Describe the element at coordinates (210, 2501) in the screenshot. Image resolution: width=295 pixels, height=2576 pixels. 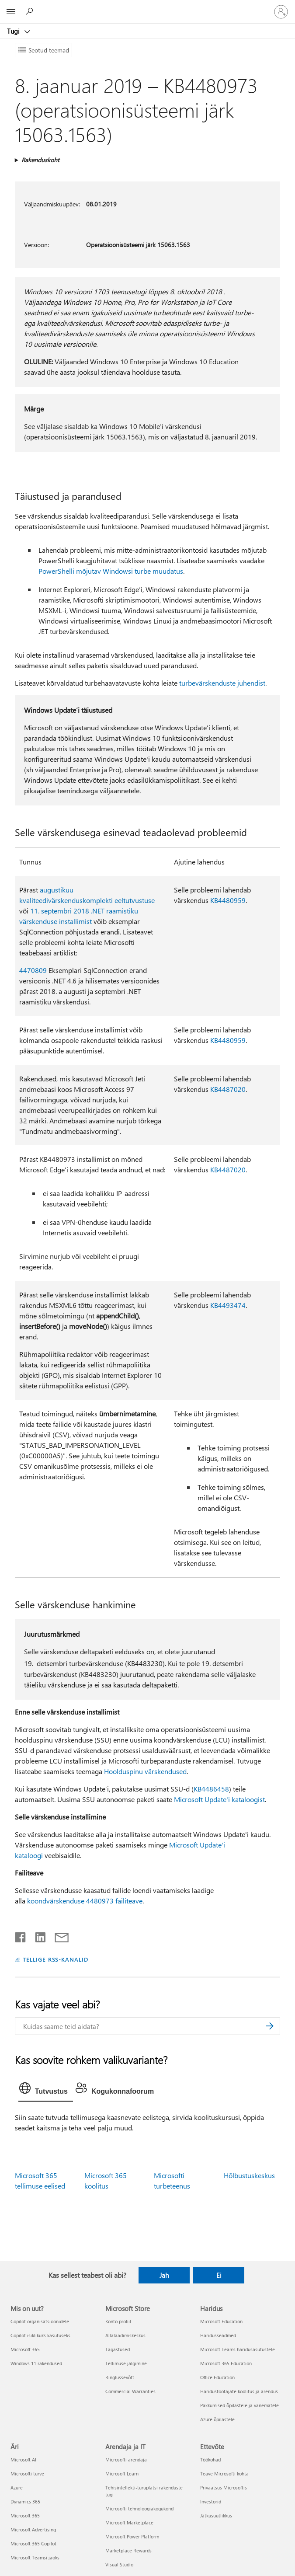
I see `Investorid [Investorid Ettevõte]` at that location.